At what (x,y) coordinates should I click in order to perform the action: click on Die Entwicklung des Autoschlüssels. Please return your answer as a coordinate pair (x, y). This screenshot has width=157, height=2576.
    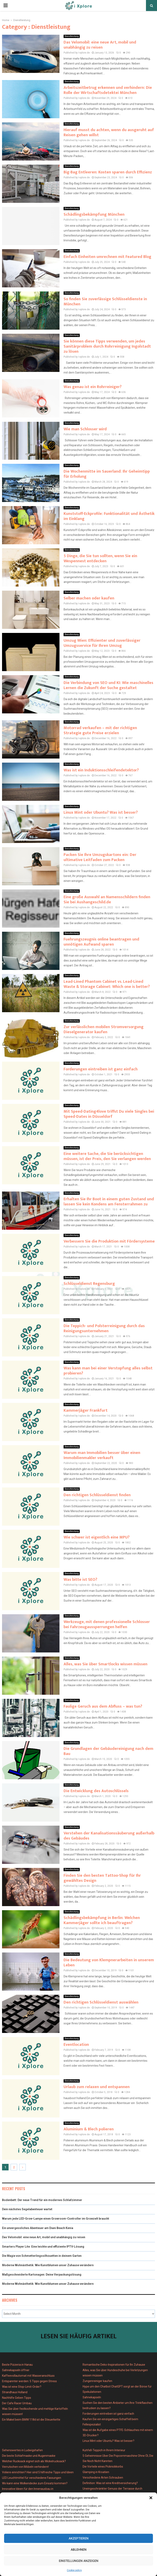
    Looking at the image, I should click on (96, 1790).